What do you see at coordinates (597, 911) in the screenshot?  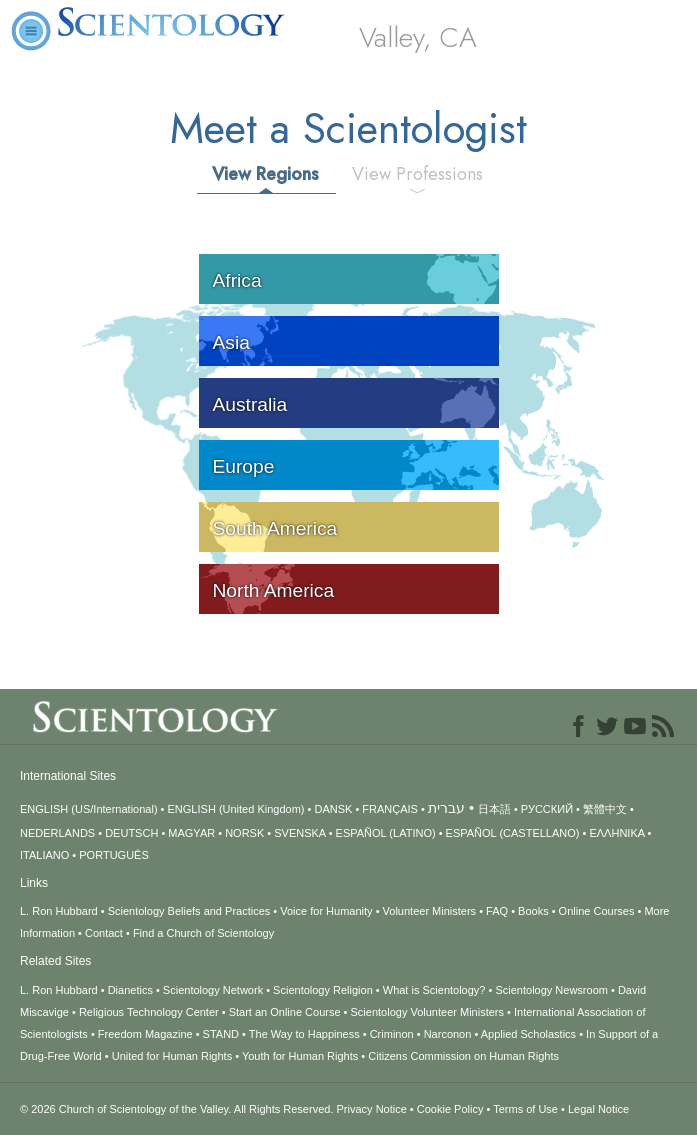 I see `Online Courses` at bounding box center [597, 911].